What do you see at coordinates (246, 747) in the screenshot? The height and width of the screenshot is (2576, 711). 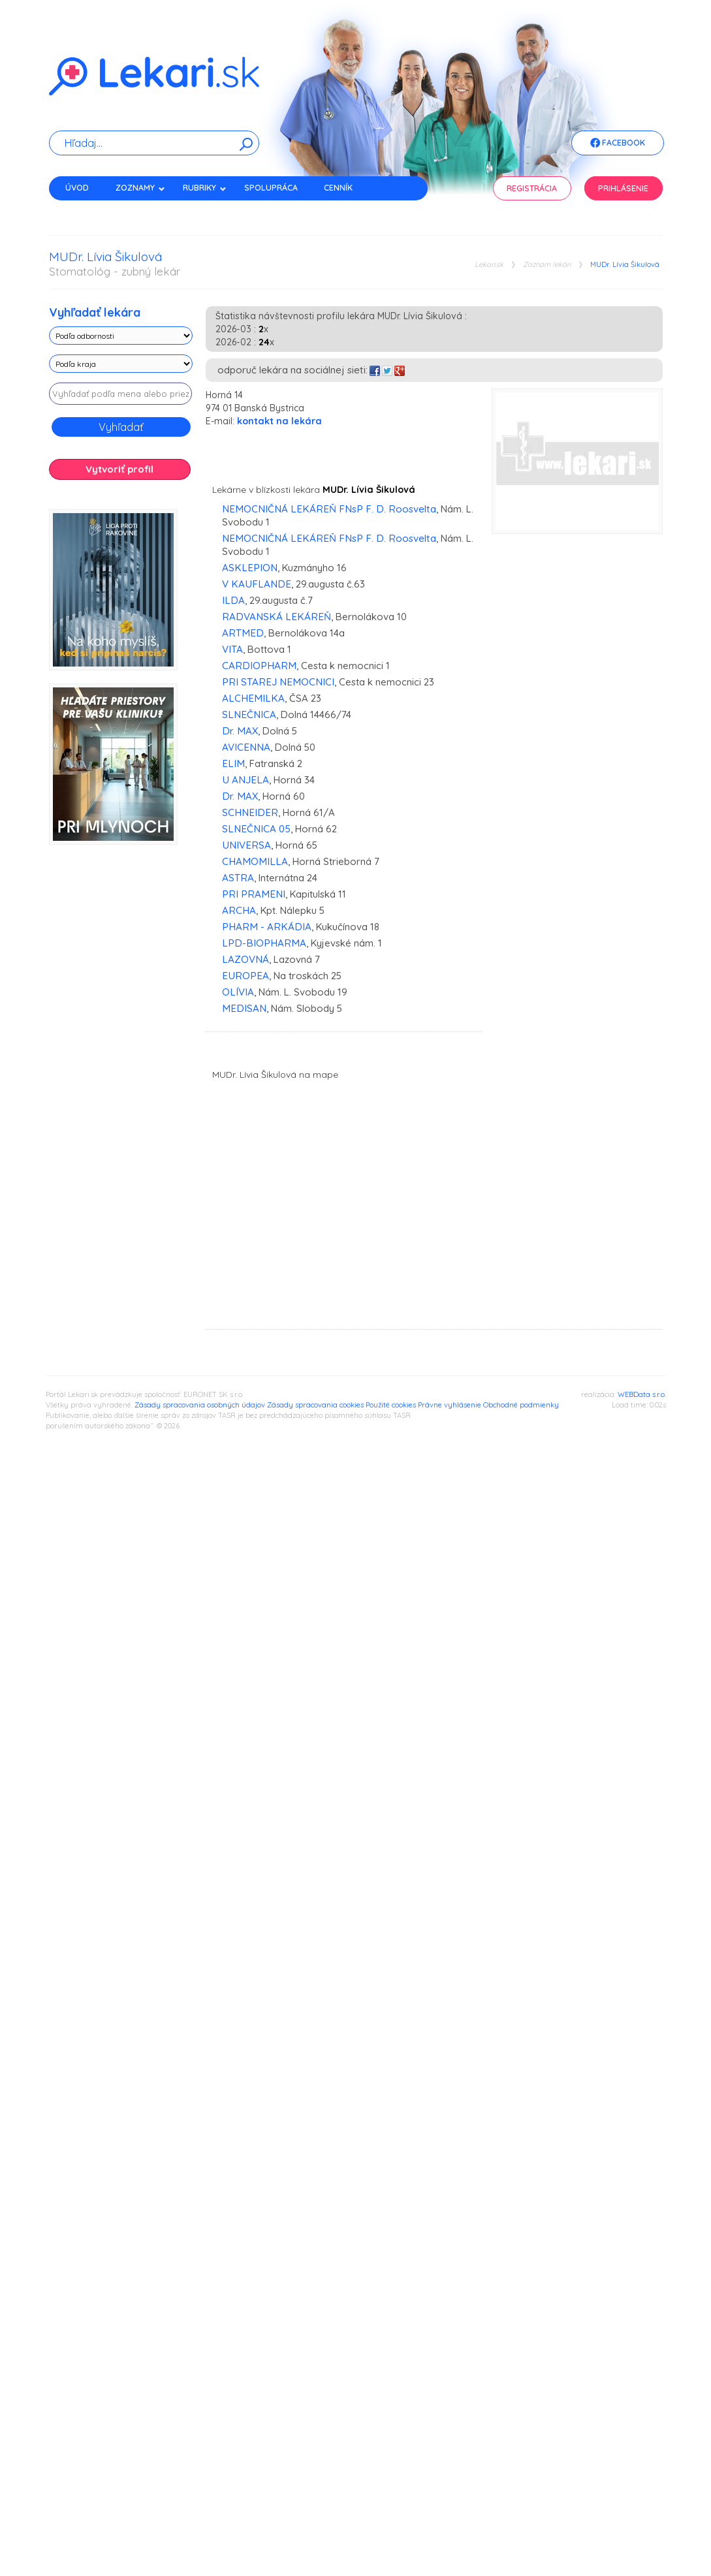 I see `AVICENNA` at bounding box center [246, 747].